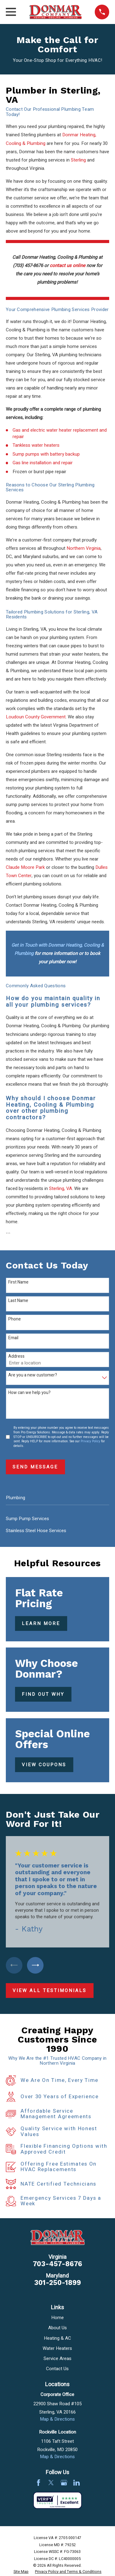 The image size is (115, 2576). What do you see at coordinates (57, 2282) in the screenshot?
I see `301-250-1899` at bounding box center [57, 2282].